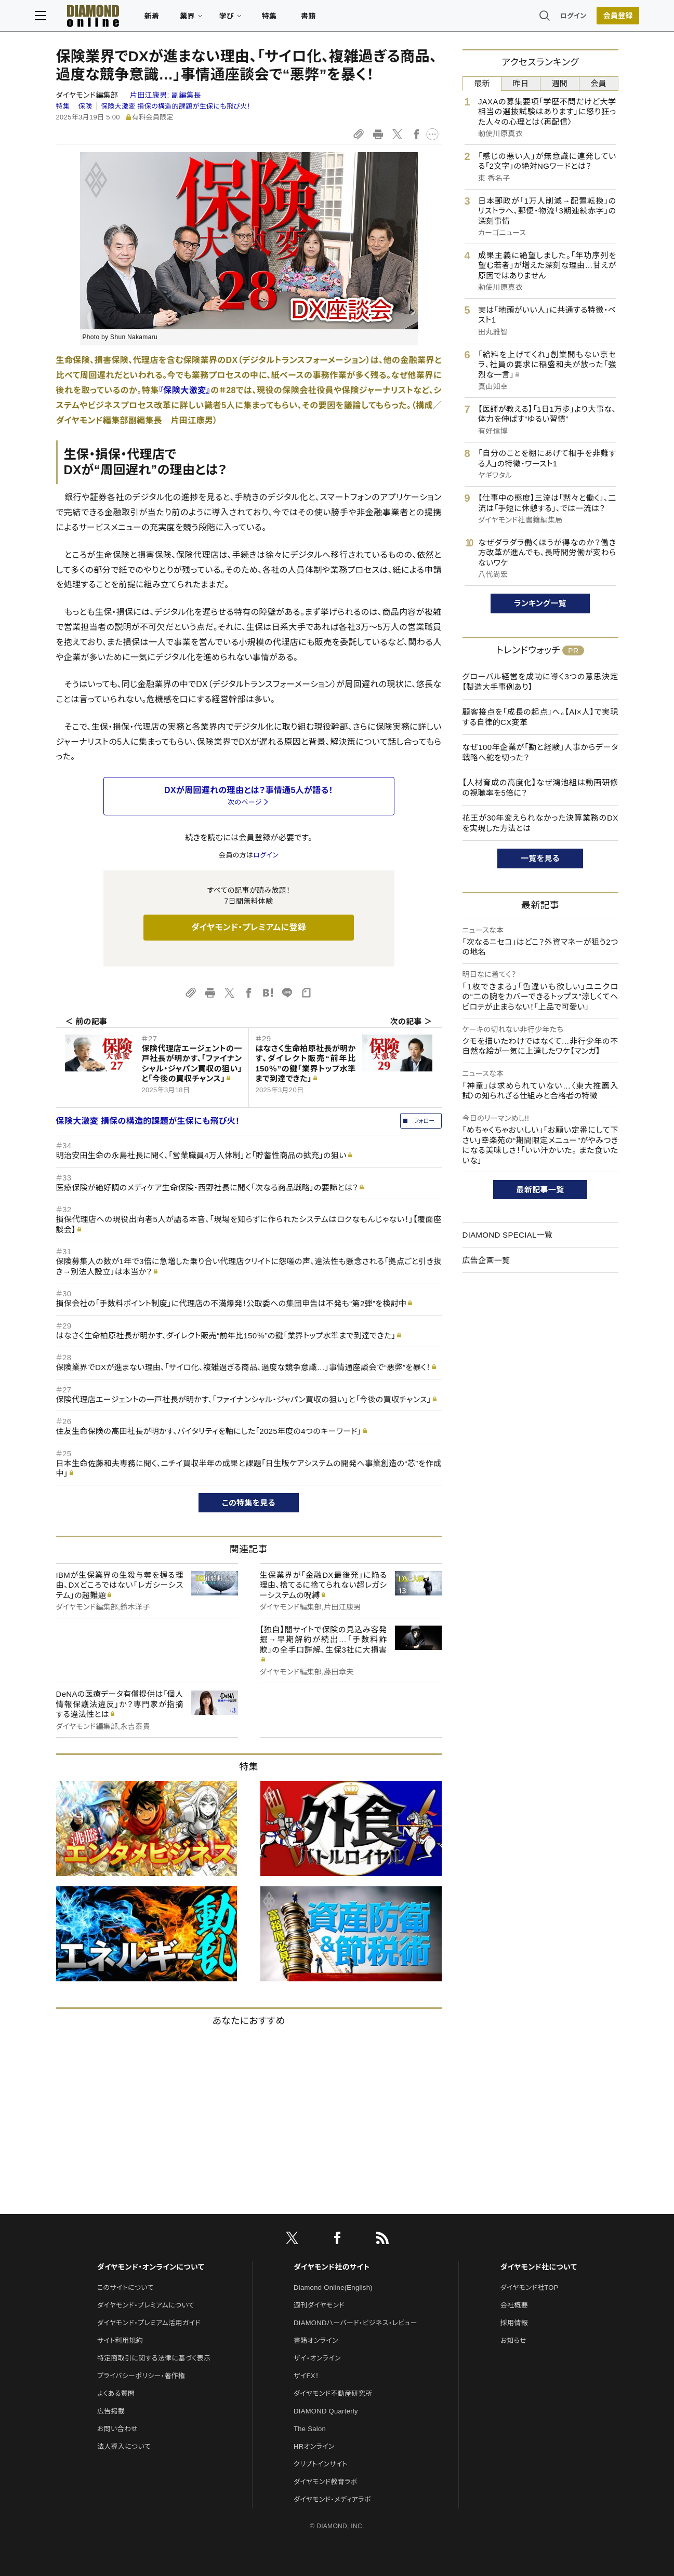  What do you see at coordinates (116, 2393) in the screenshot?
I see `よくある質問` at bounding box center [116, 2393].